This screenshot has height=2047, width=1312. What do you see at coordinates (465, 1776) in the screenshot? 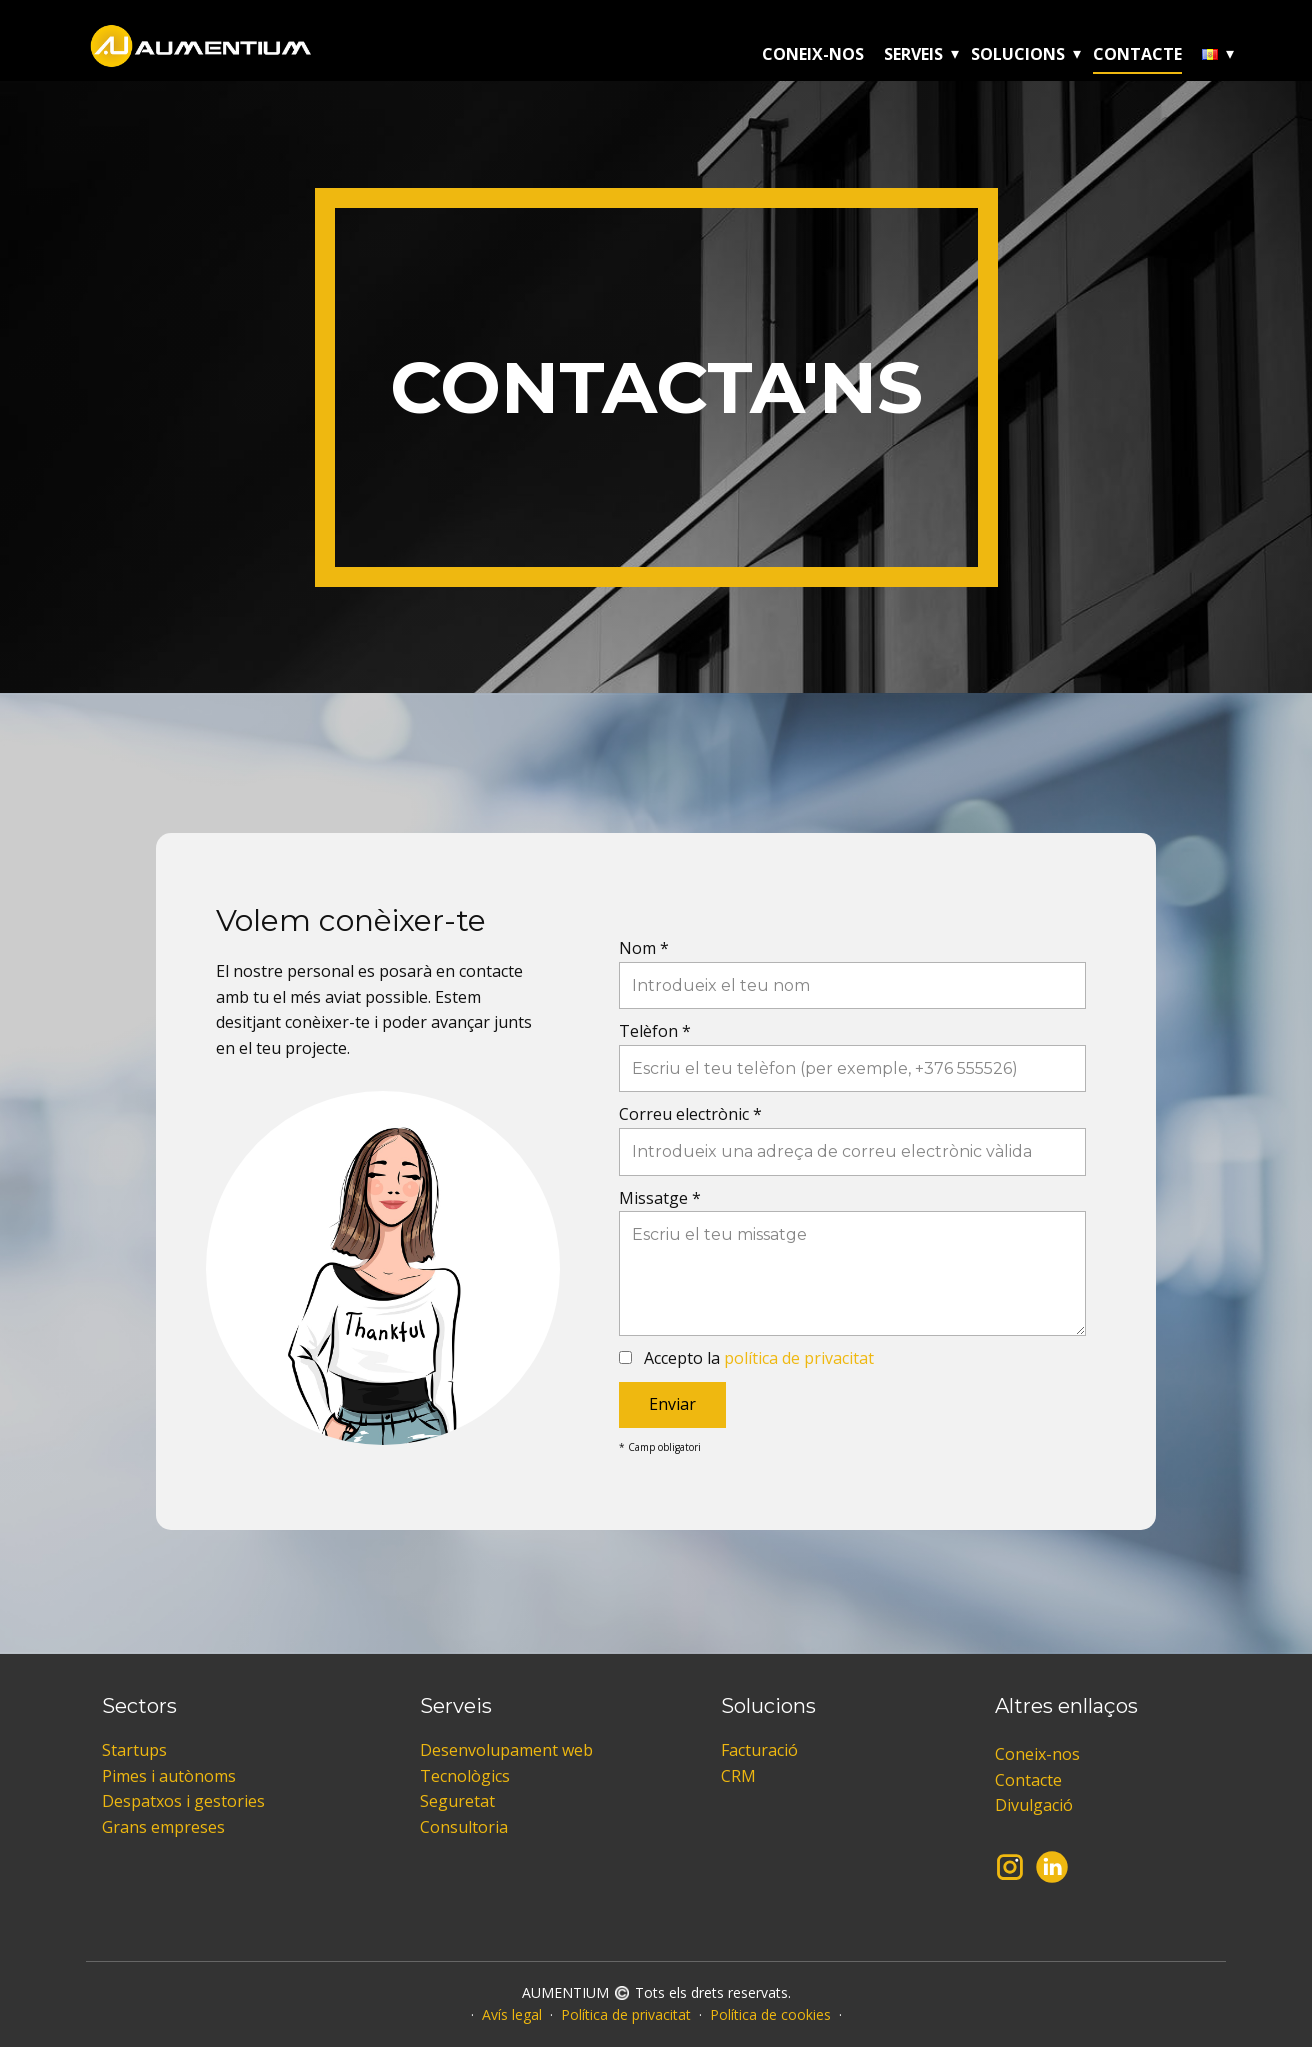
I see `Tecnològics` at bounding box center [465, 1776].